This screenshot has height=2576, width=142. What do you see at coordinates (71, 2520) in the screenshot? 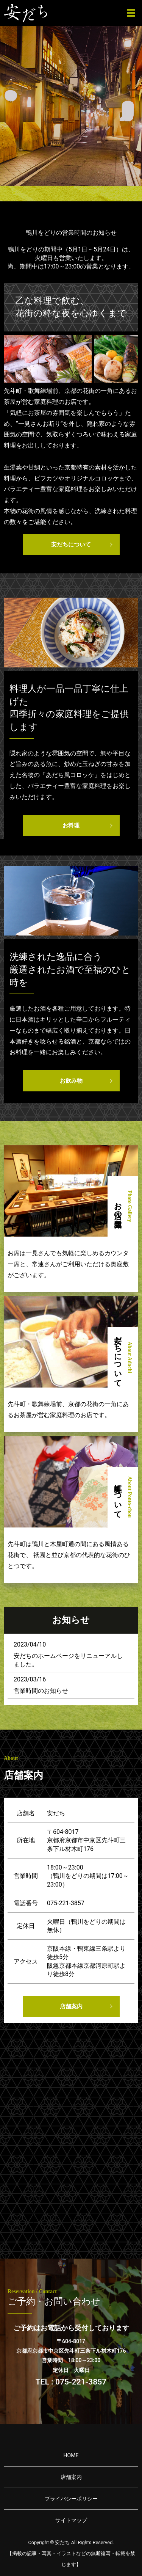
I see `サイトマップ` at bounding box center [71, 2520].